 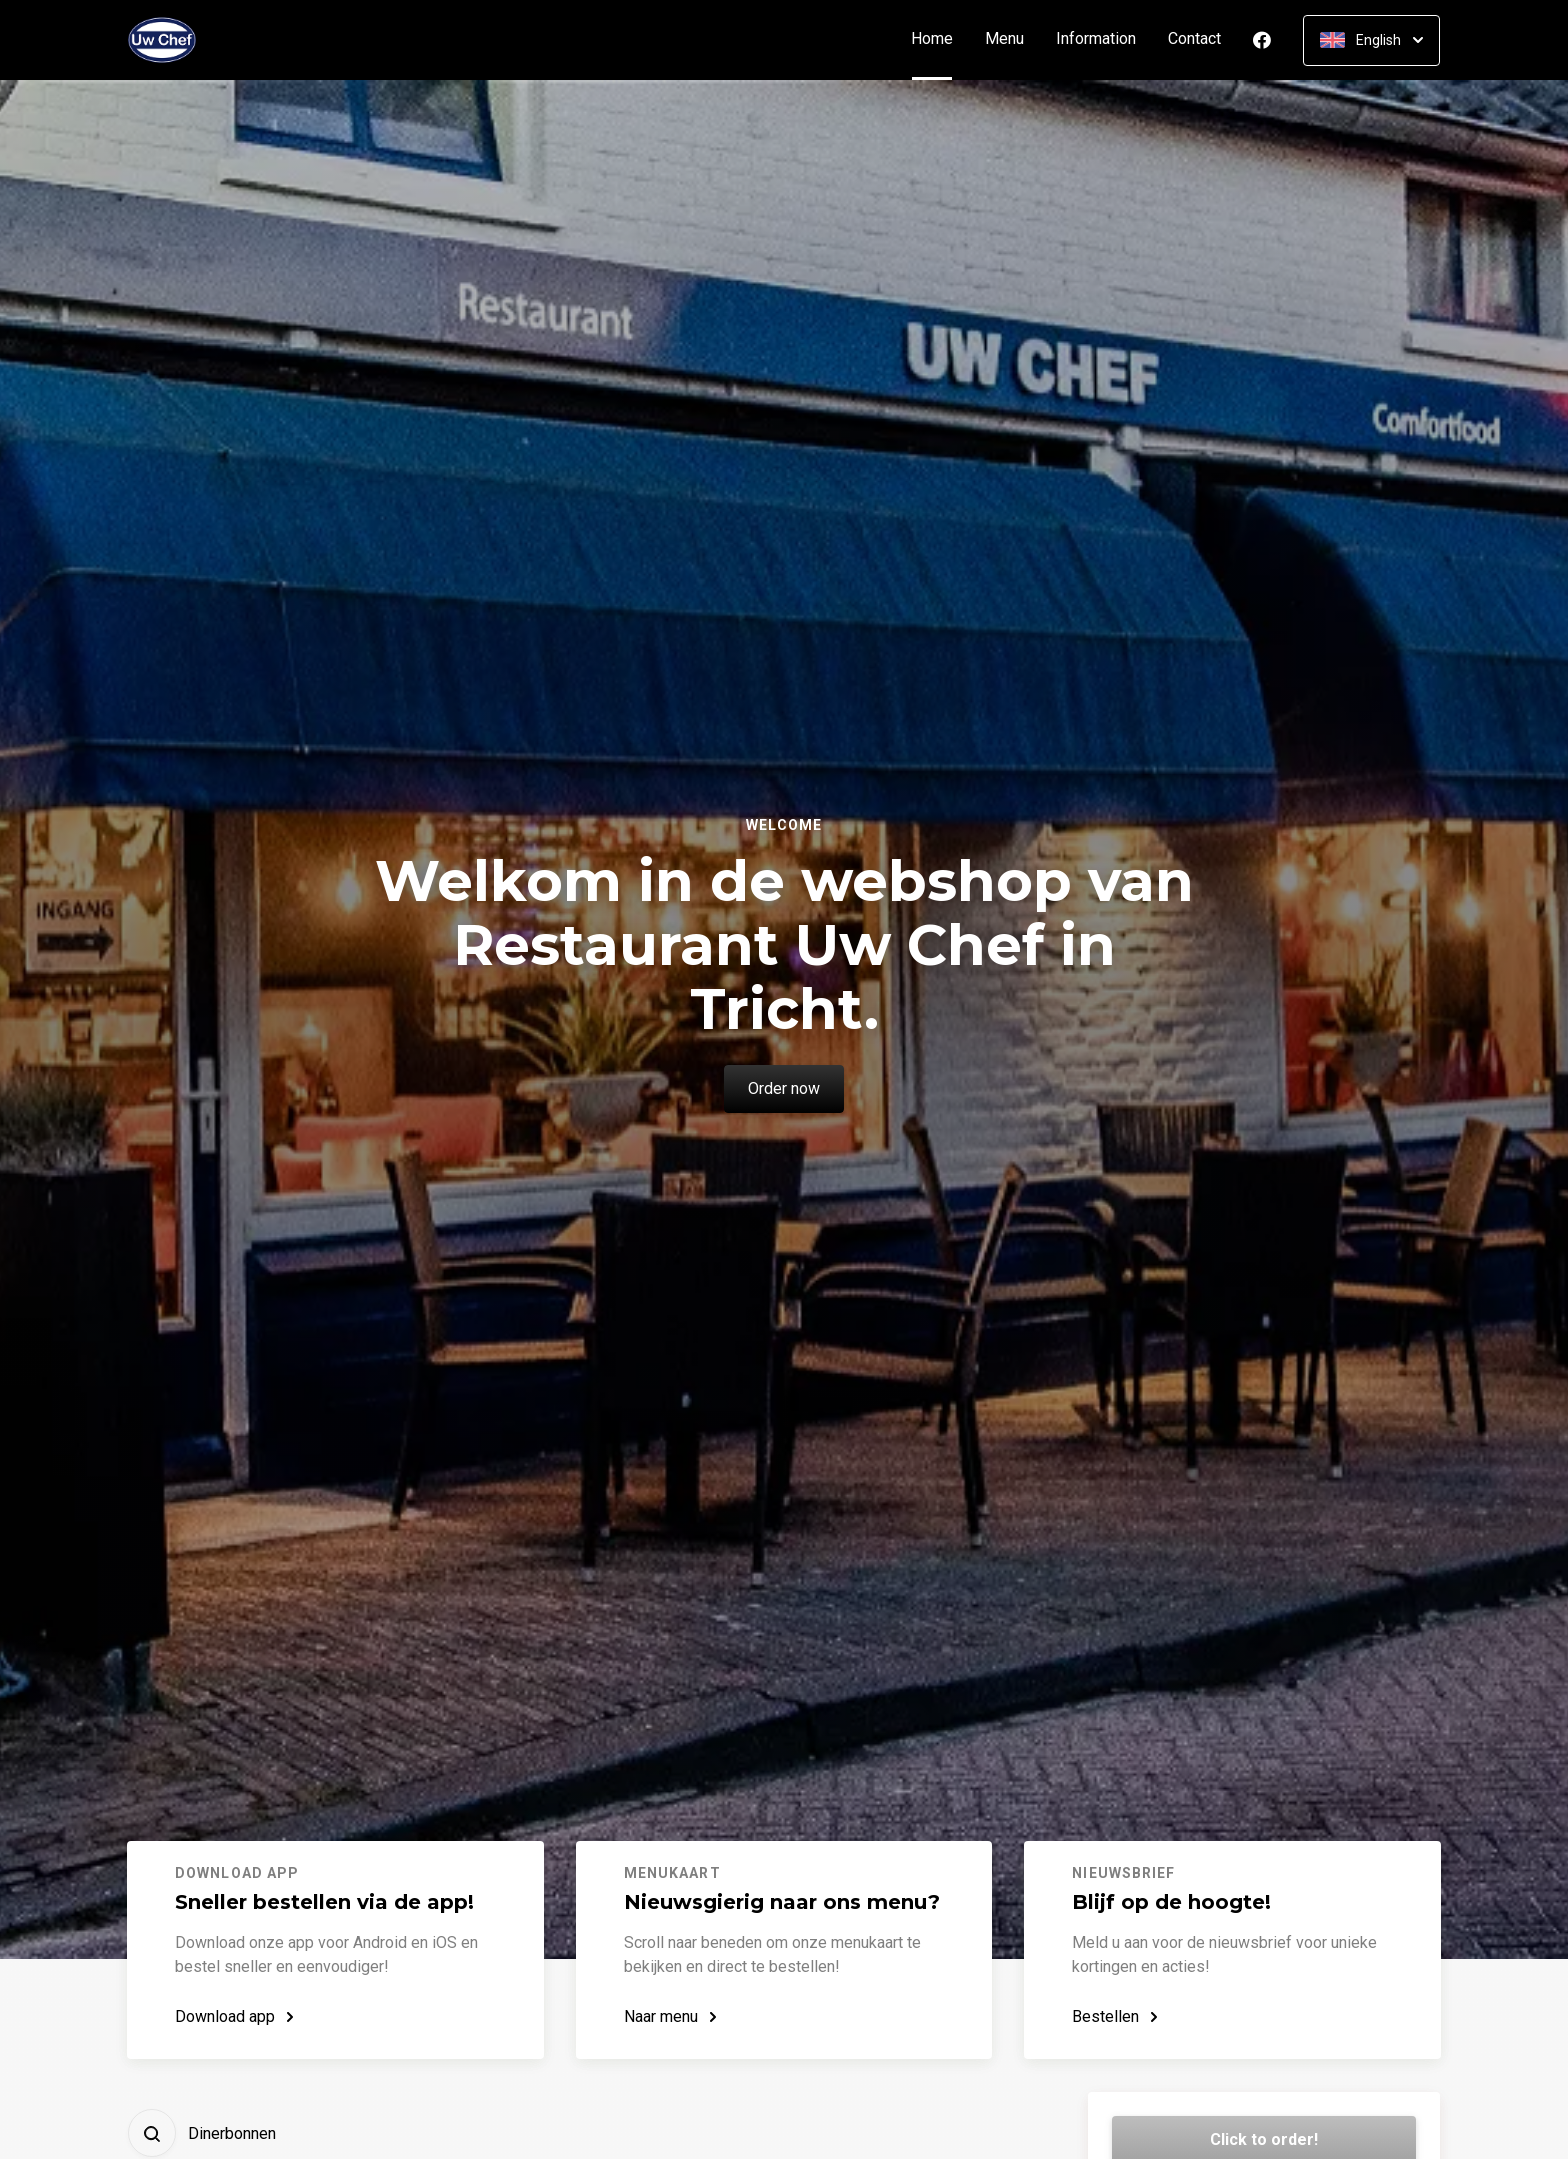 I want to click on Menu, so click(x=1004, y=39).